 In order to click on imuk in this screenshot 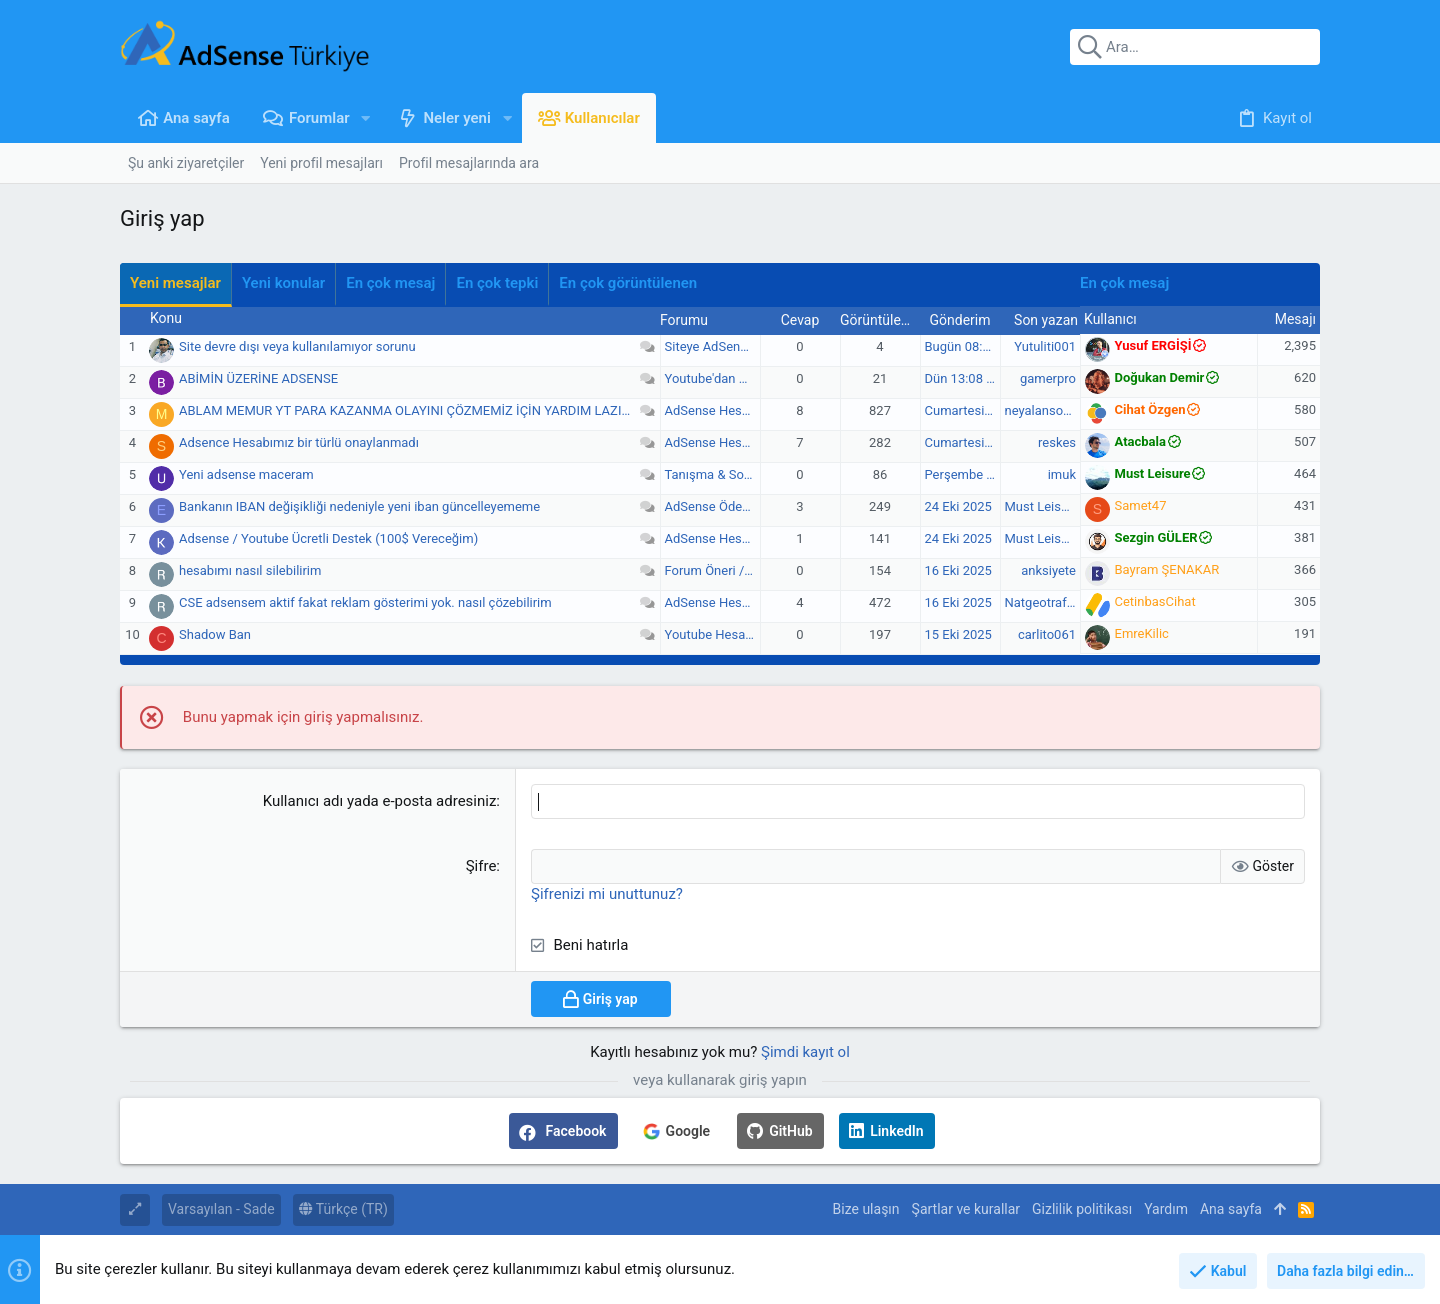, I will do `click(1062, 474)`.